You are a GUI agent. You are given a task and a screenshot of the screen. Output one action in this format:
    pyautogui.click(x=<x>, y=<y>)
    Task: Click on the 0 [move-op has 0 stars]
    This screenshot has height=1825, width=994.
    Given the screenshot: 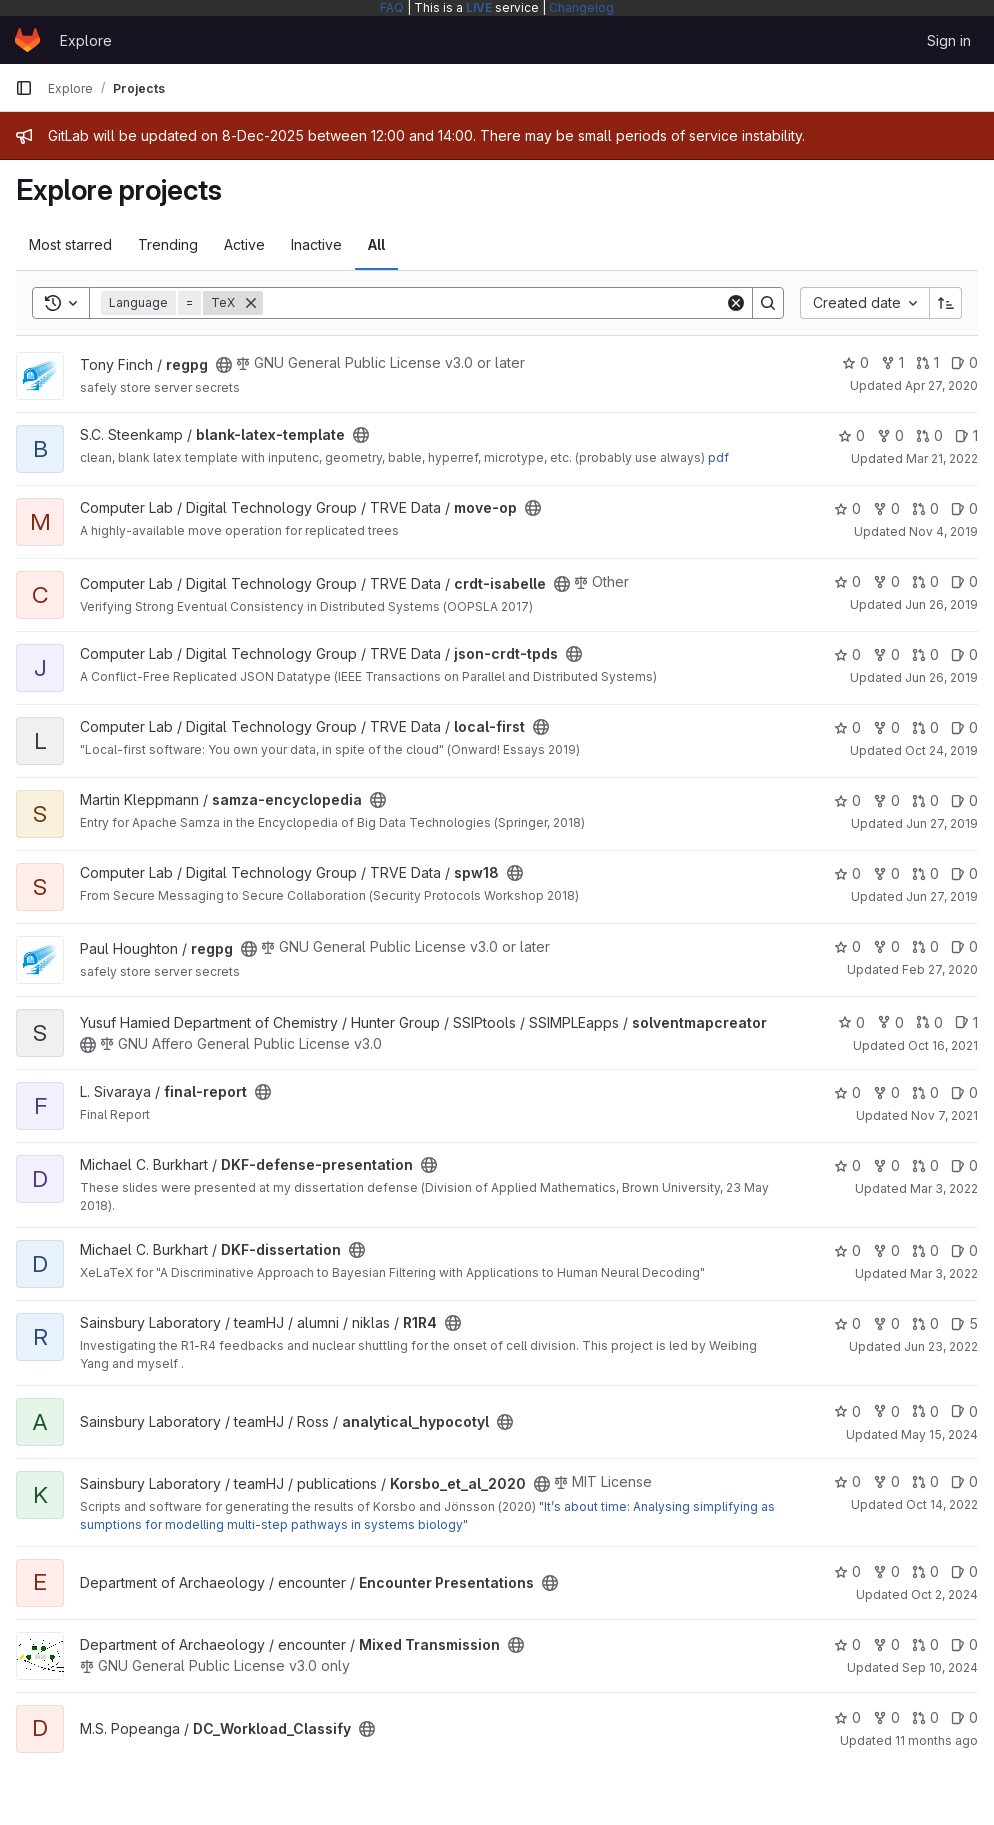 What is the action you would take?
    pyautogui.click(x=847, y=508)
    